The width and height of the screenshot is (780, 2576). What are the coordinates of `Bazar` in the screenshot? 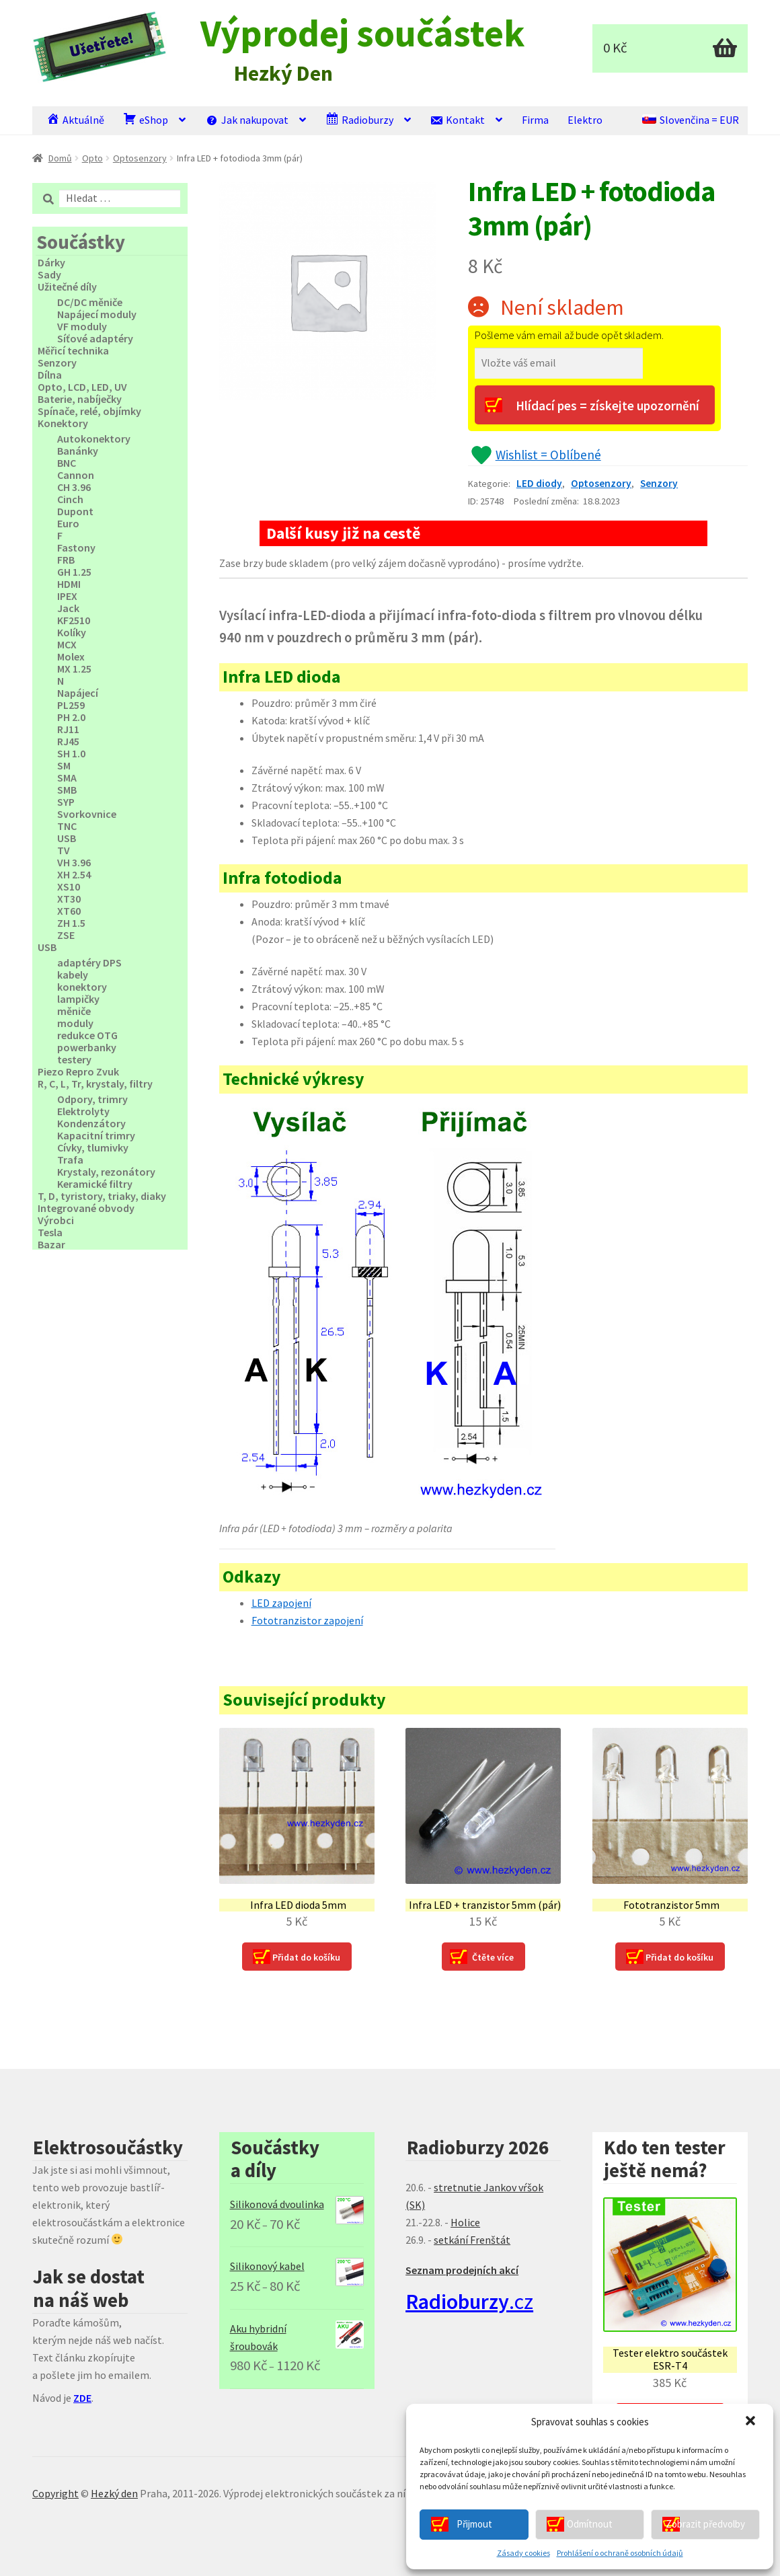 It's located at (51, 1244).